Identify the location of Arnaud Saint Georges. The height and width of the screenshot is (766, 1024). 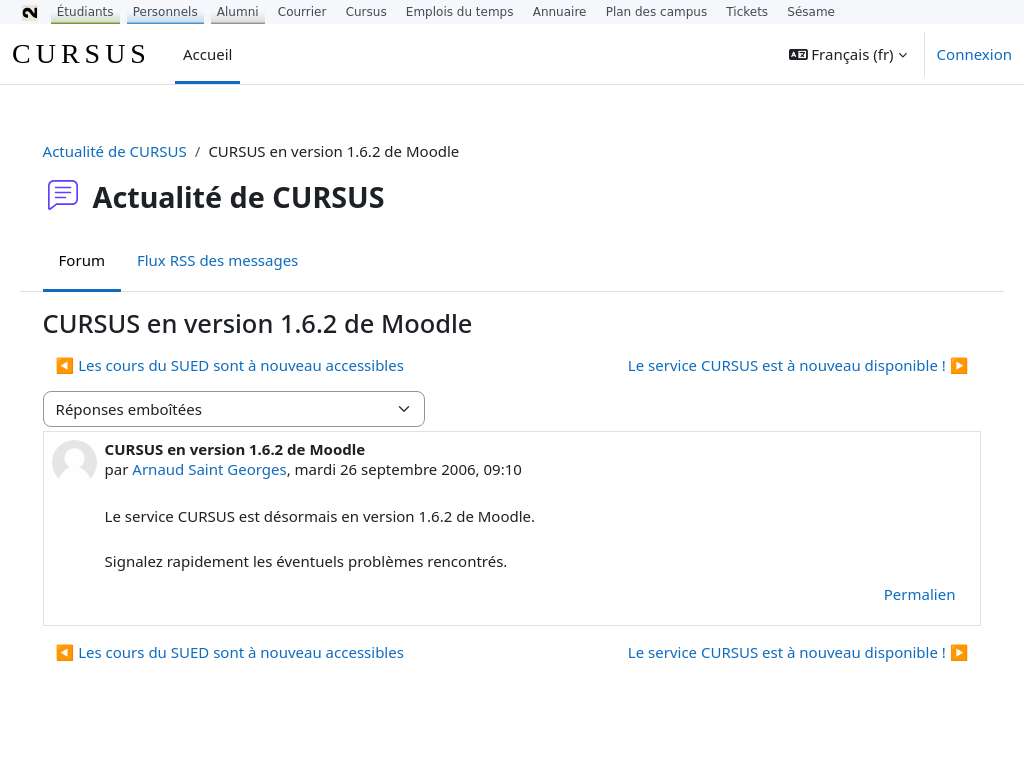
(238, 469).